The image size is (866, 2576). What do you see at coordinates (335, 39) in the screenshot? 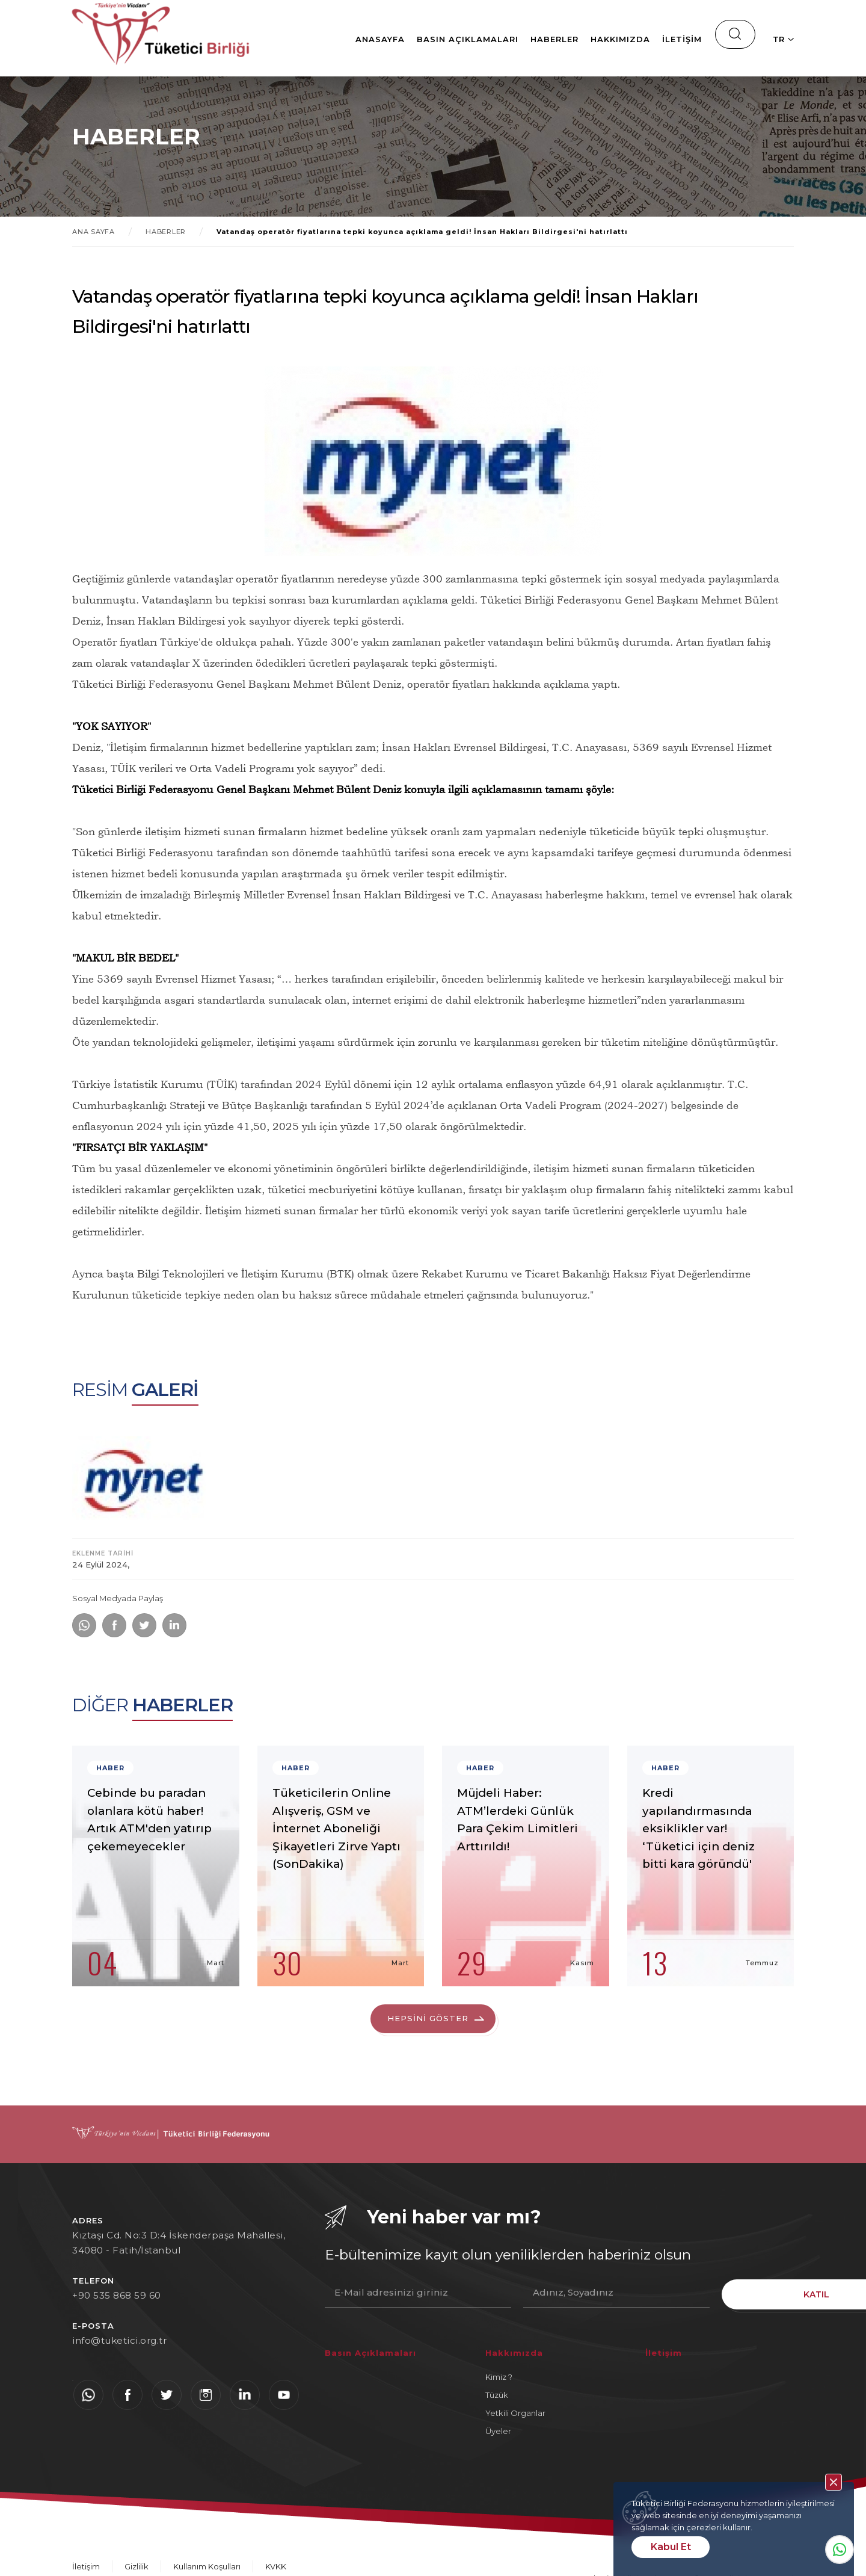
I see `Anasayfa` at bounding box center [335, 39].